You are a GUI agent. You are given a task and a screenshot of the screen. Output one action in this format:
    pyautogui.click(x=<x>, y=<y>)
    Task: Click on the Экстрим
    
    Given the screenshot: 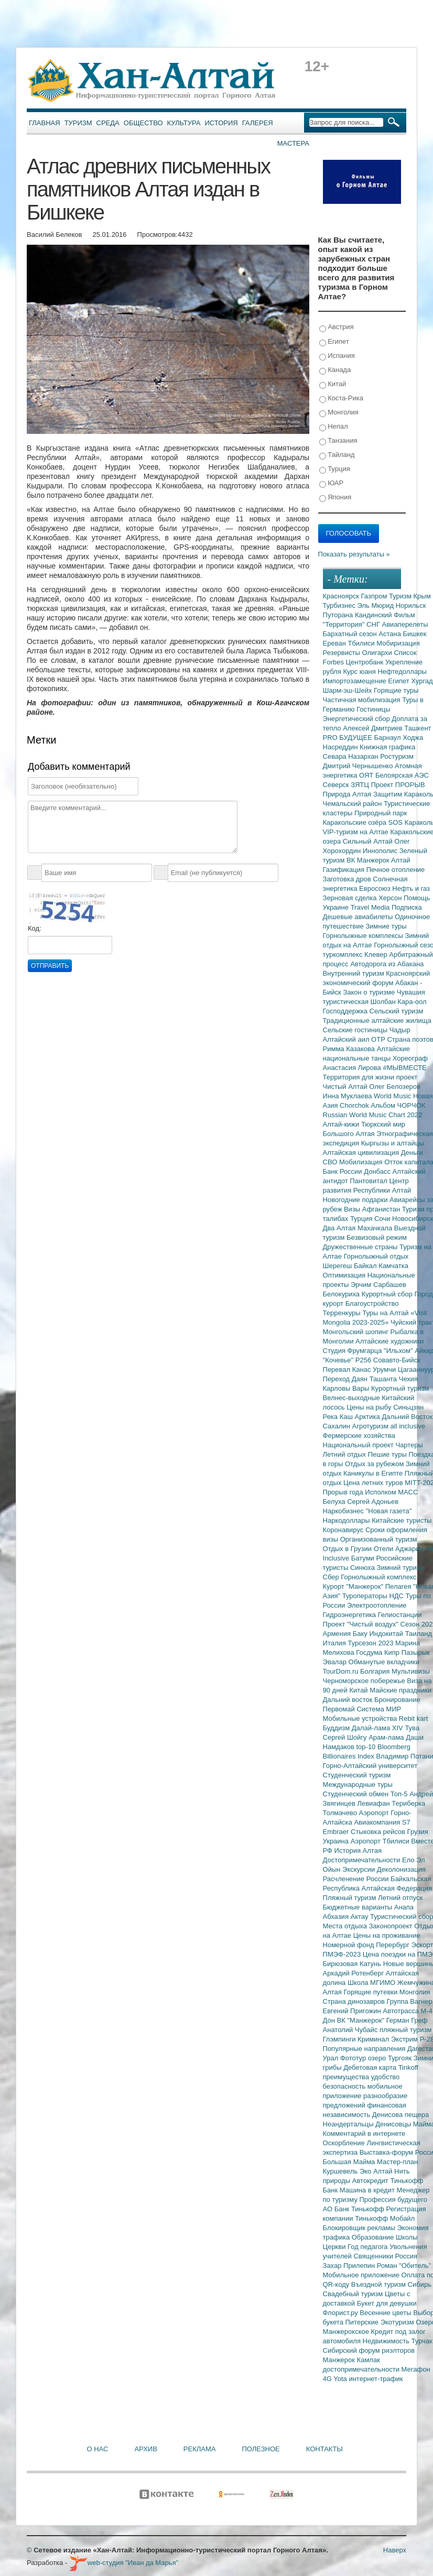 What is the action you would take?
    pyautogui.click(x=405, y=2039)
    